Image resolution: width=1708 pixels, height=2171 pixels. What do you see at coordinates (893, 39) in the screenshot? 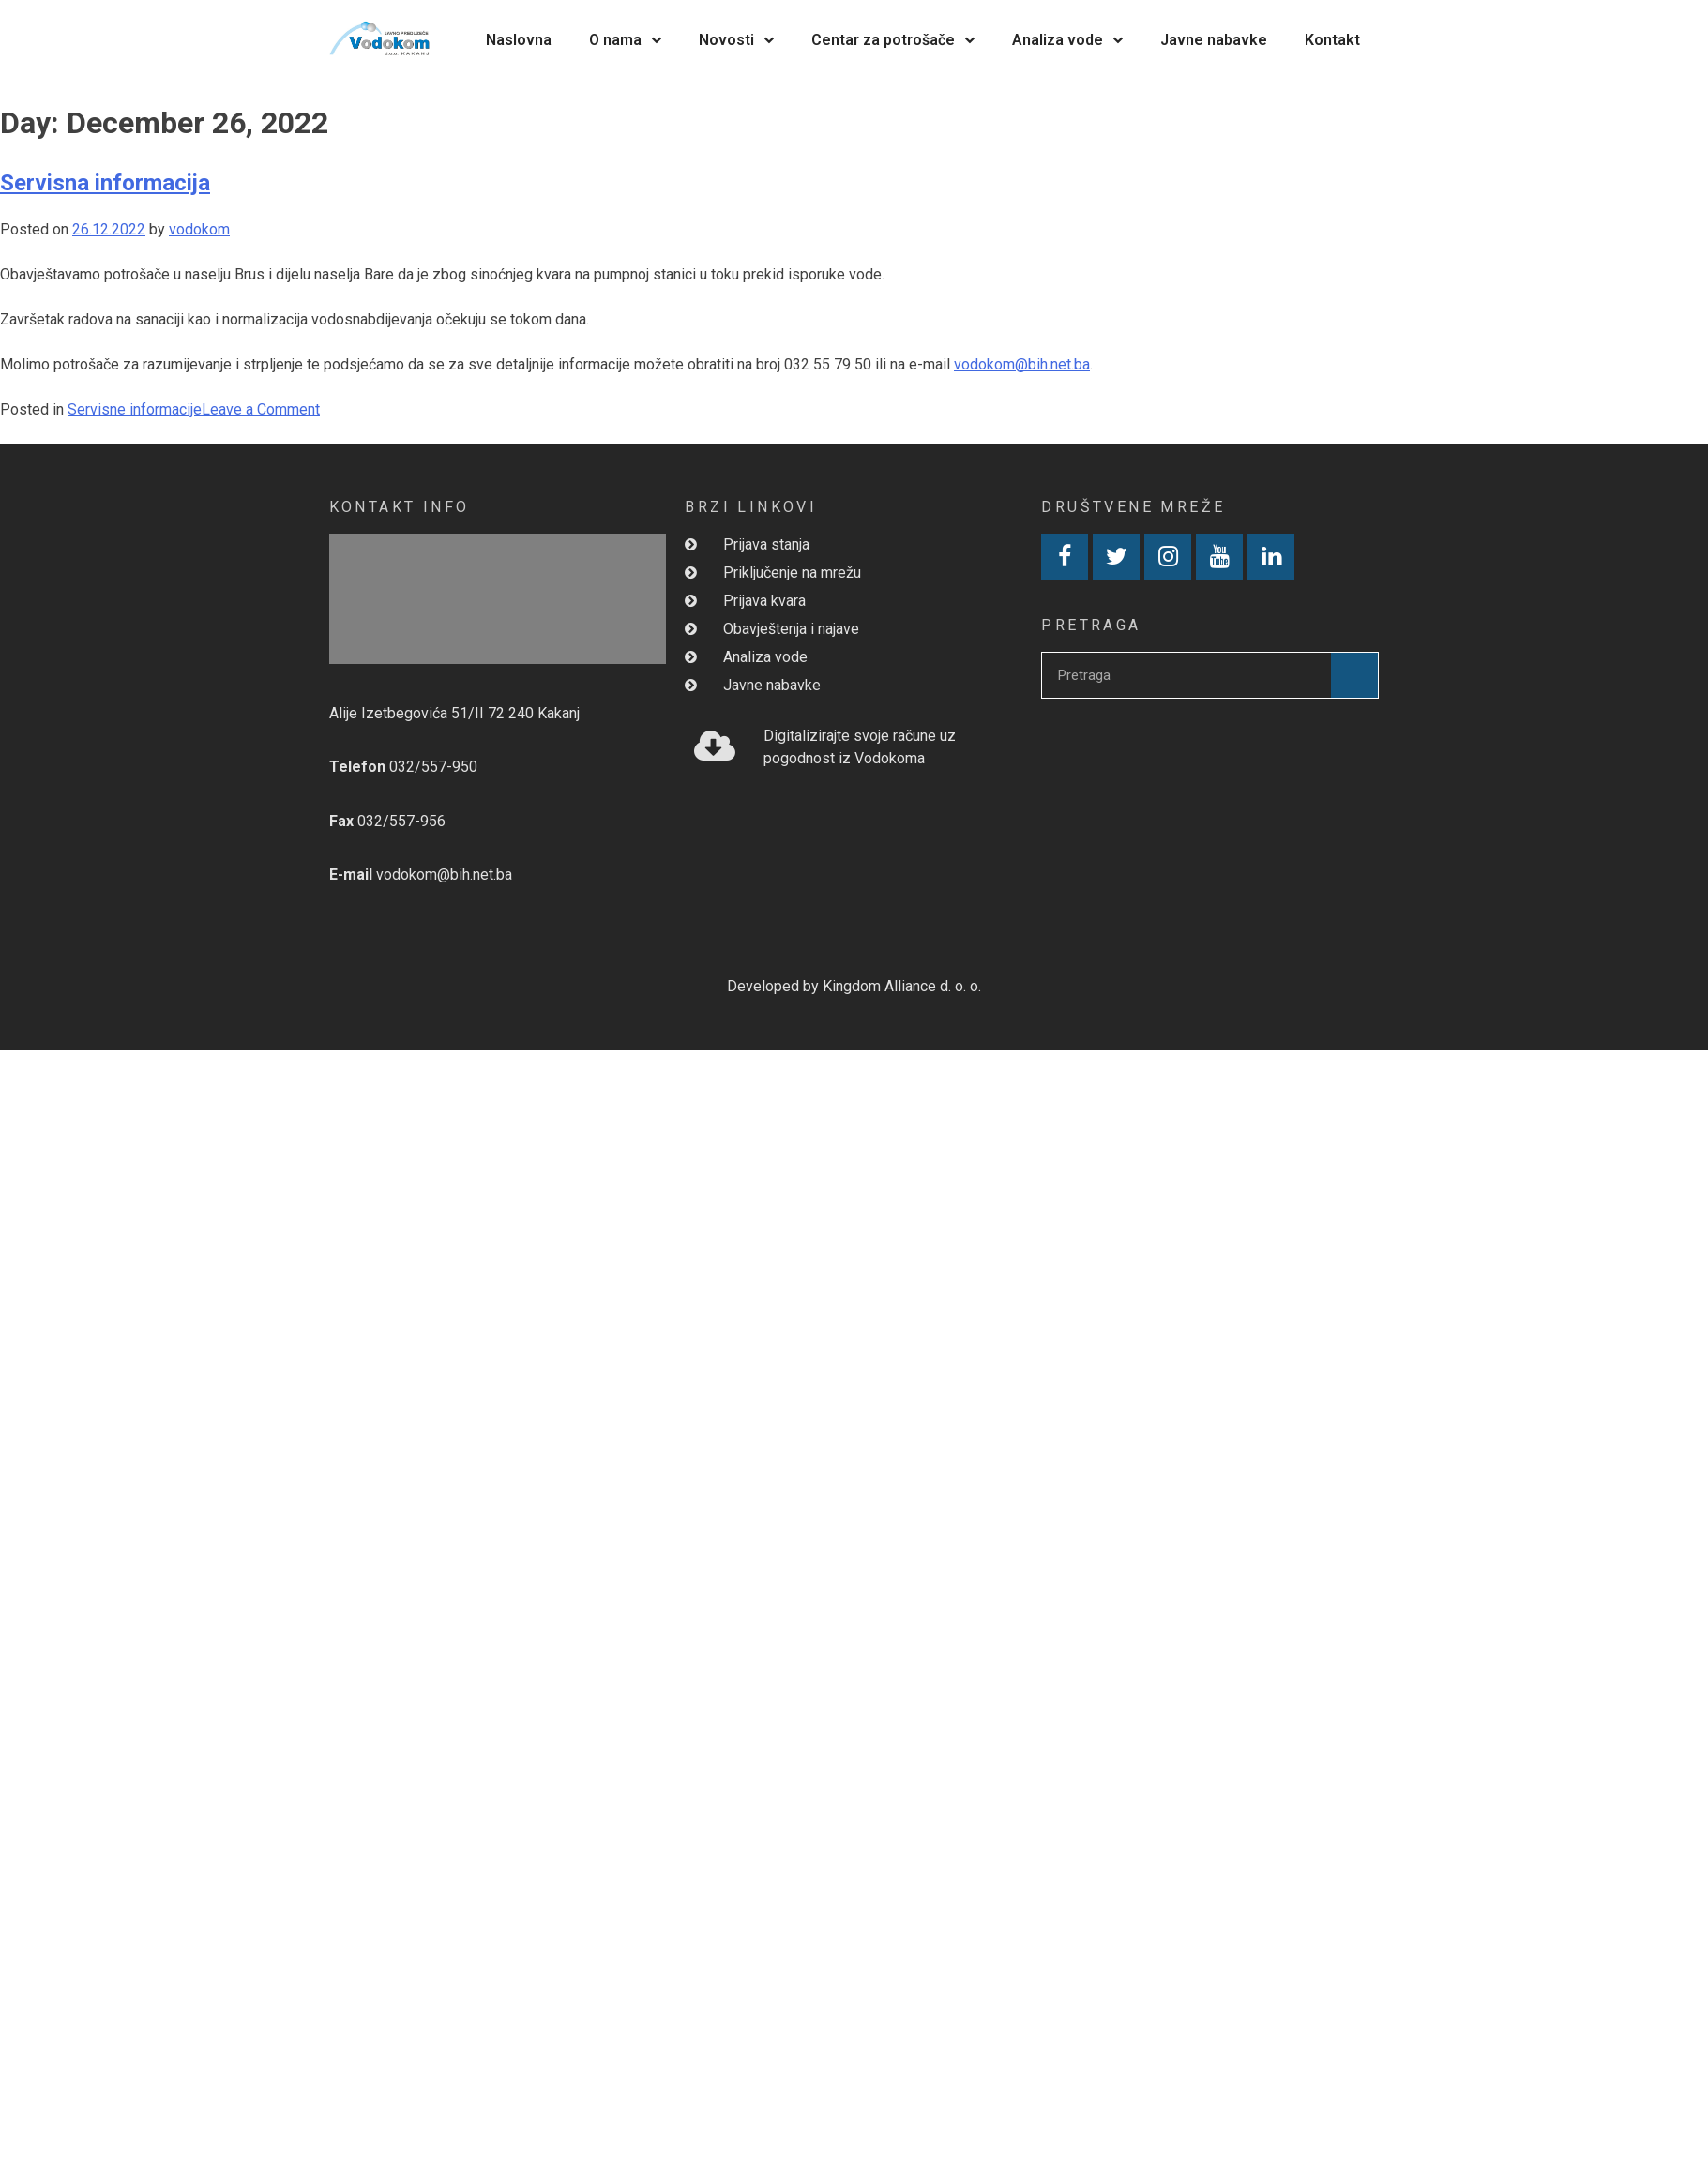
I see `Centar za potrošače` at bounding box center [893, 39].